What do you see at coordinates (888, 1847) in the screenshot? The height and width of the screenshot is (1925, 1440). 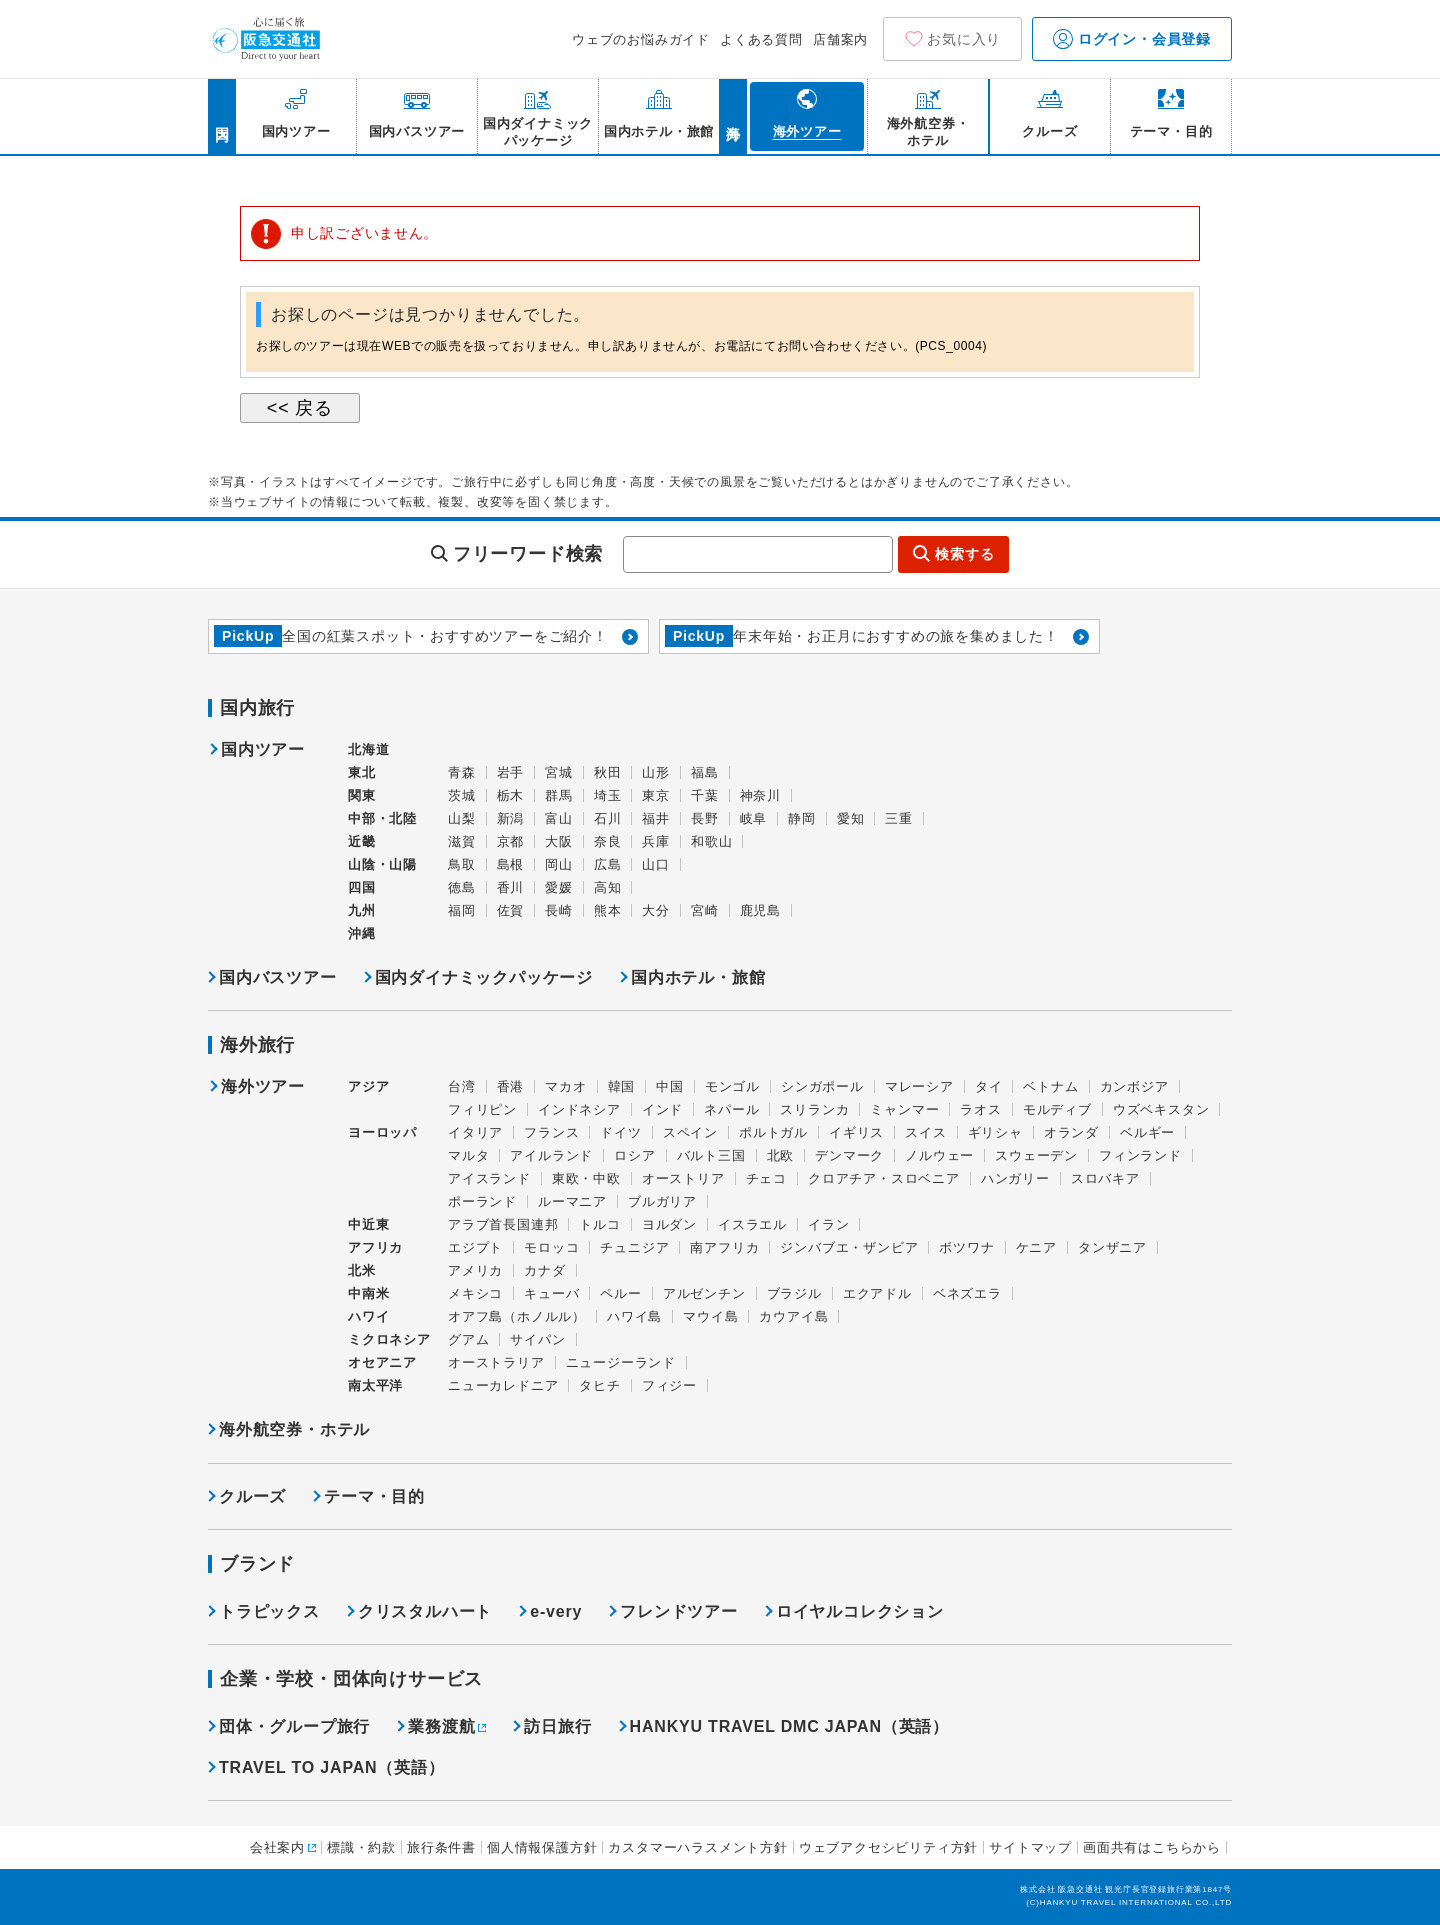 I see `ウェブアクセシビリティ方針` at bounding box center [888, 1847].